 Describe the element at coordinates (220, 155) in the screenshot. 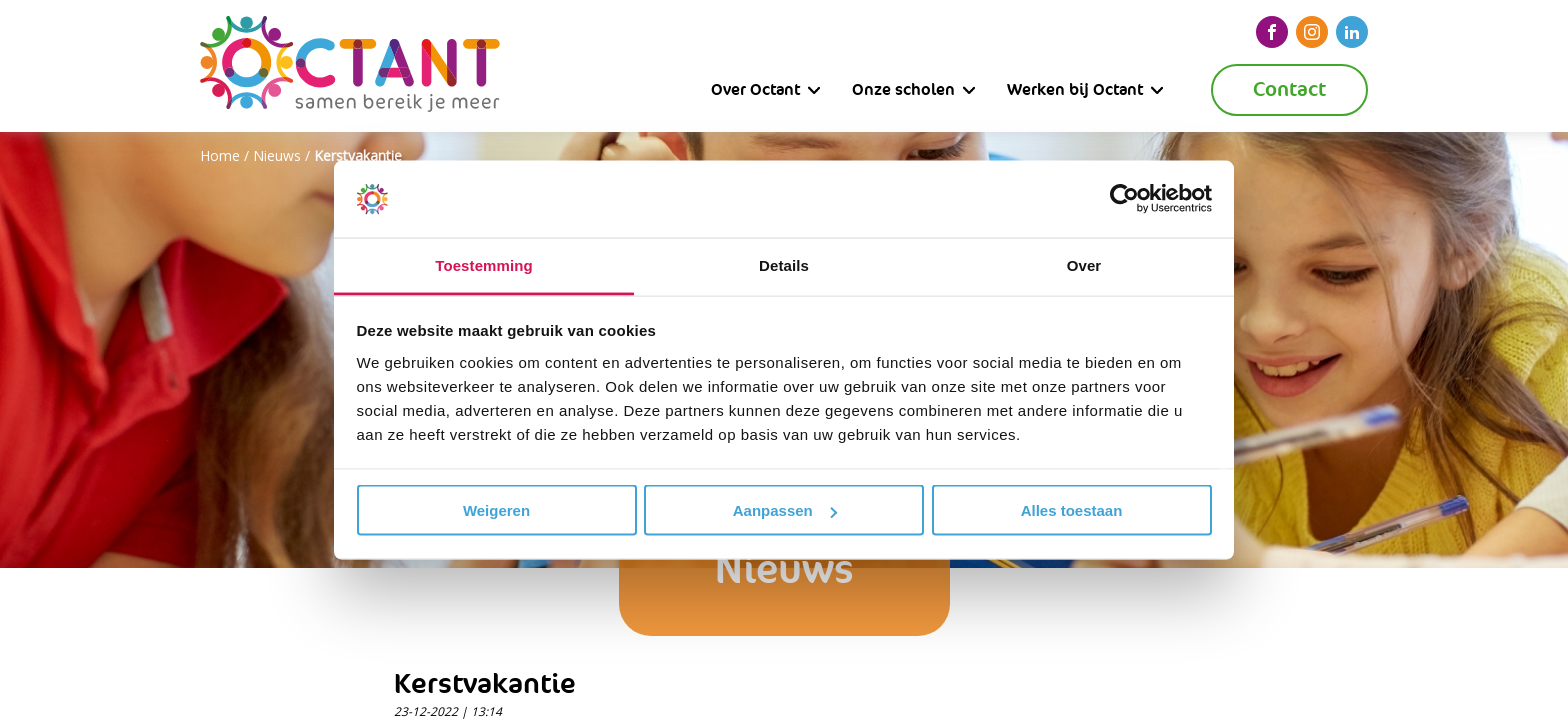

I see `Home` at that location.